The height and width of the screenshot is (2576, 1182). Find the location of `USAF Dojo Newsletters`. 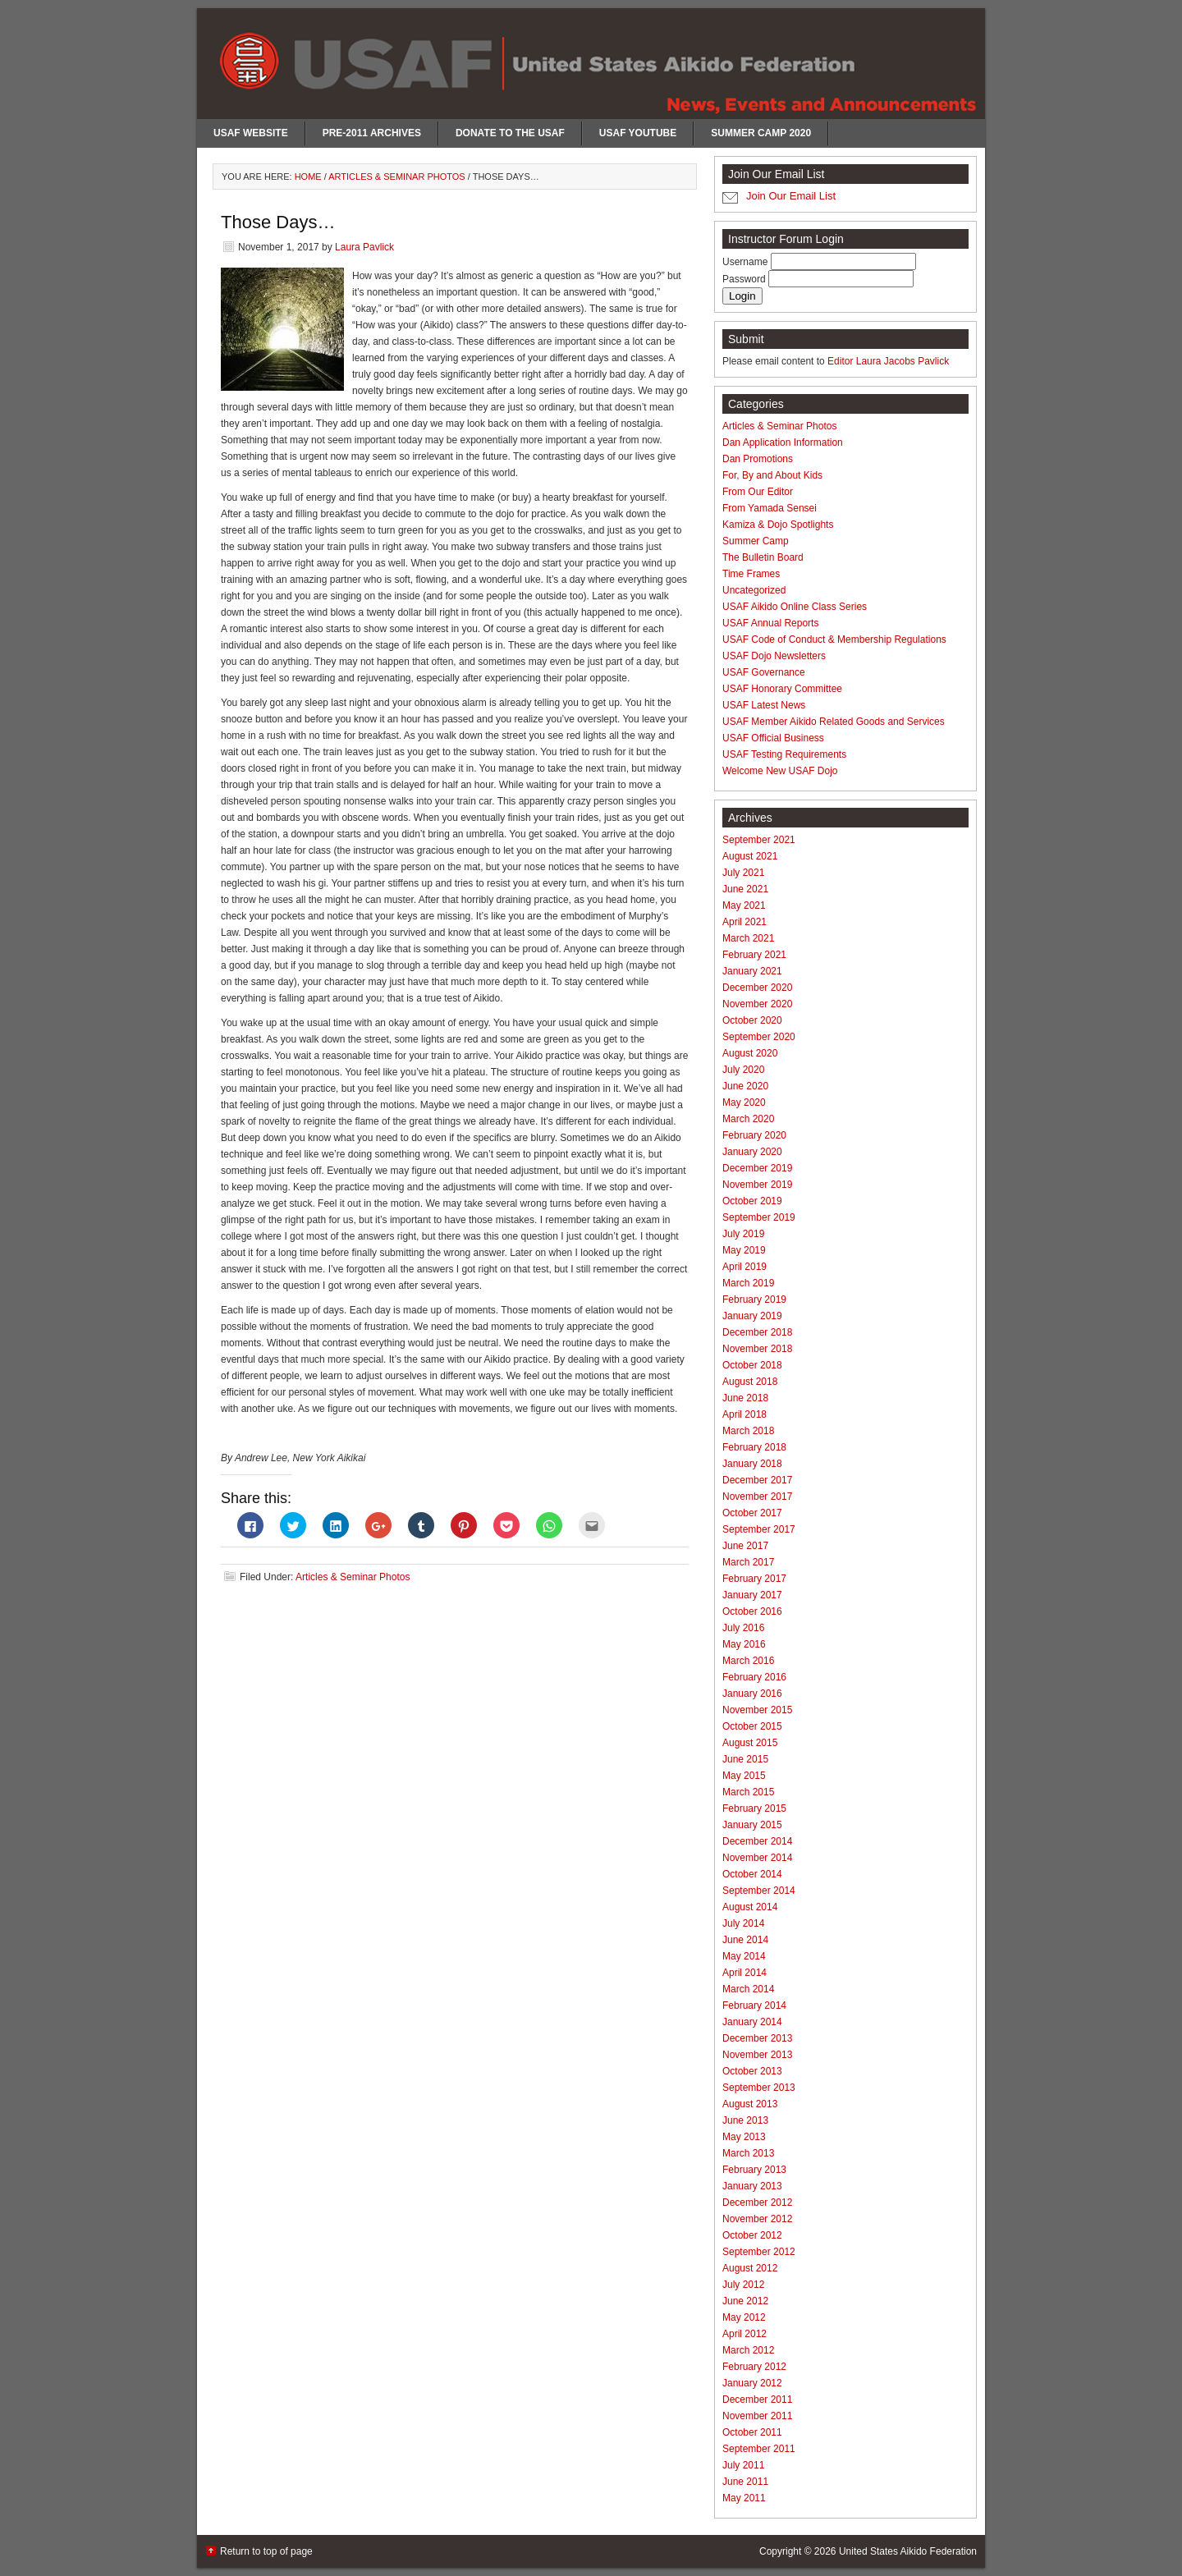

USAF Dojo Newsletters is located at coordinates (774, 656).